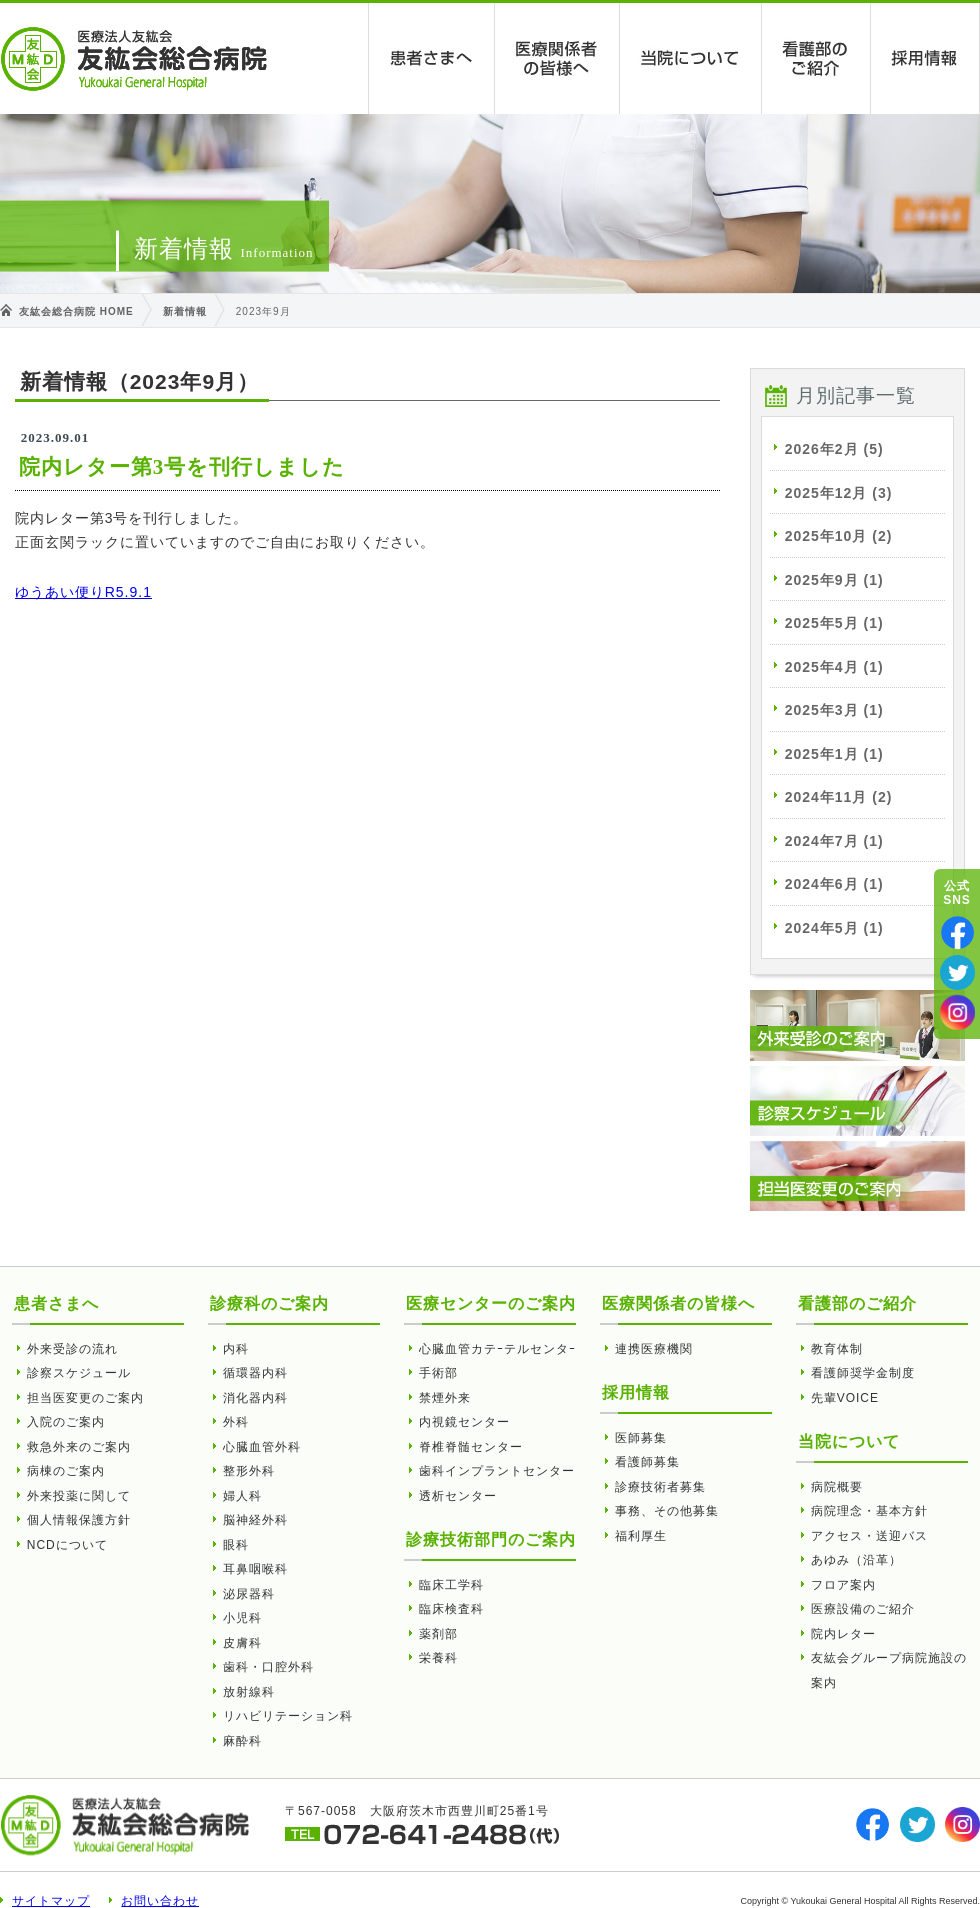  What do you see at coordinates (67, 1545) in the screenshot?
I see `NCDについて` at bounding box center [67, 1545].